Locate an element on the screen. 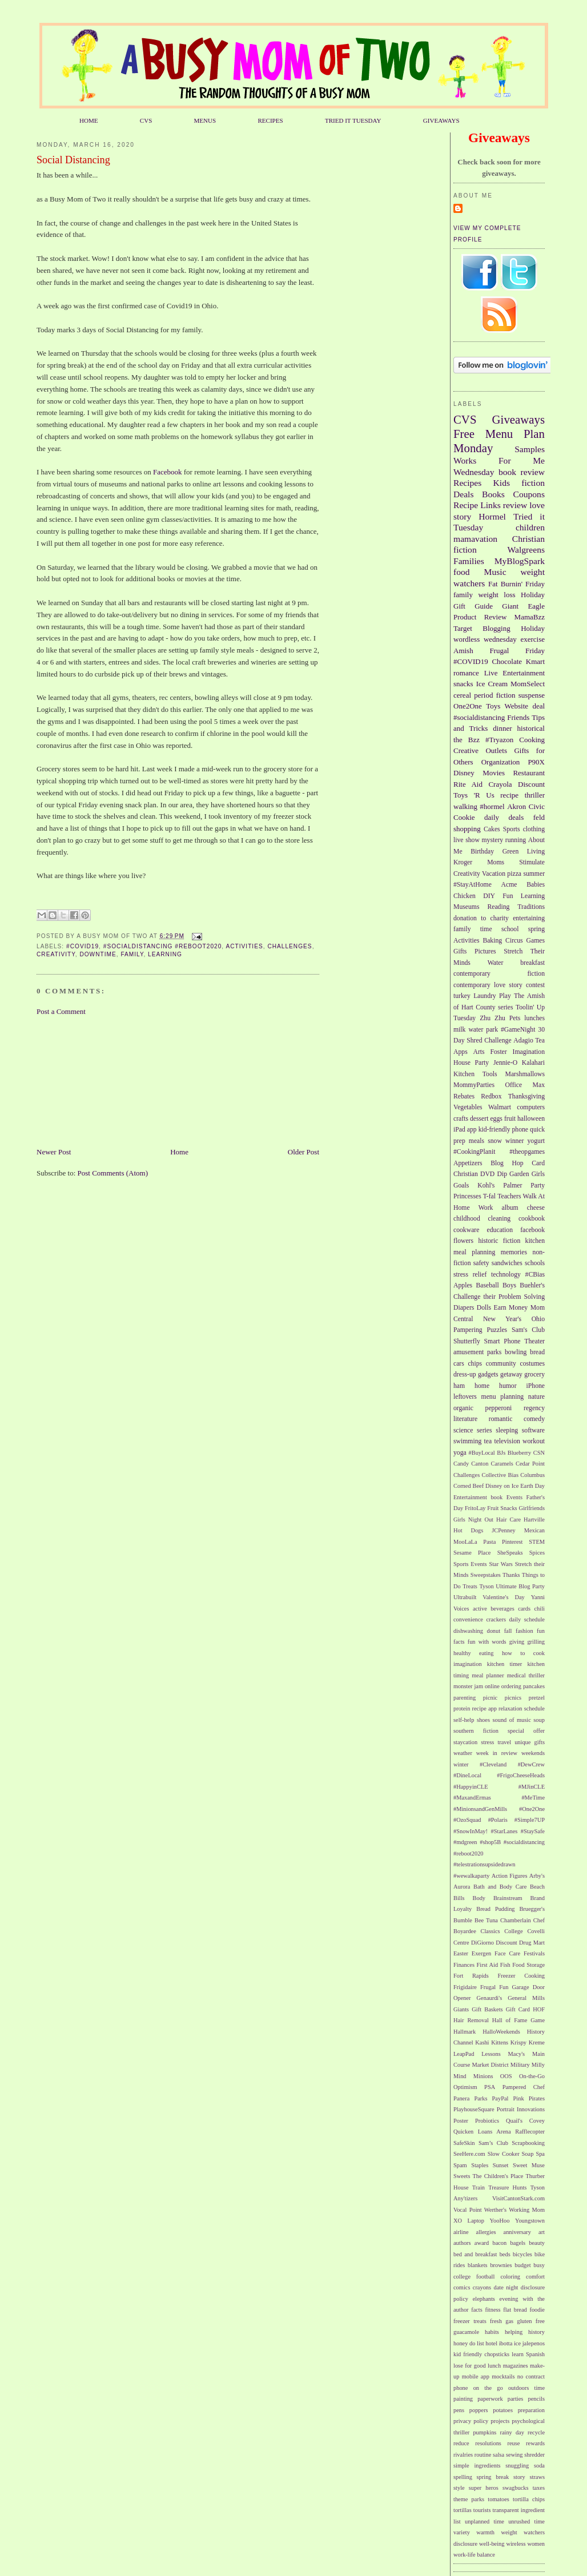  chili is located at coordinates (539, 1608).